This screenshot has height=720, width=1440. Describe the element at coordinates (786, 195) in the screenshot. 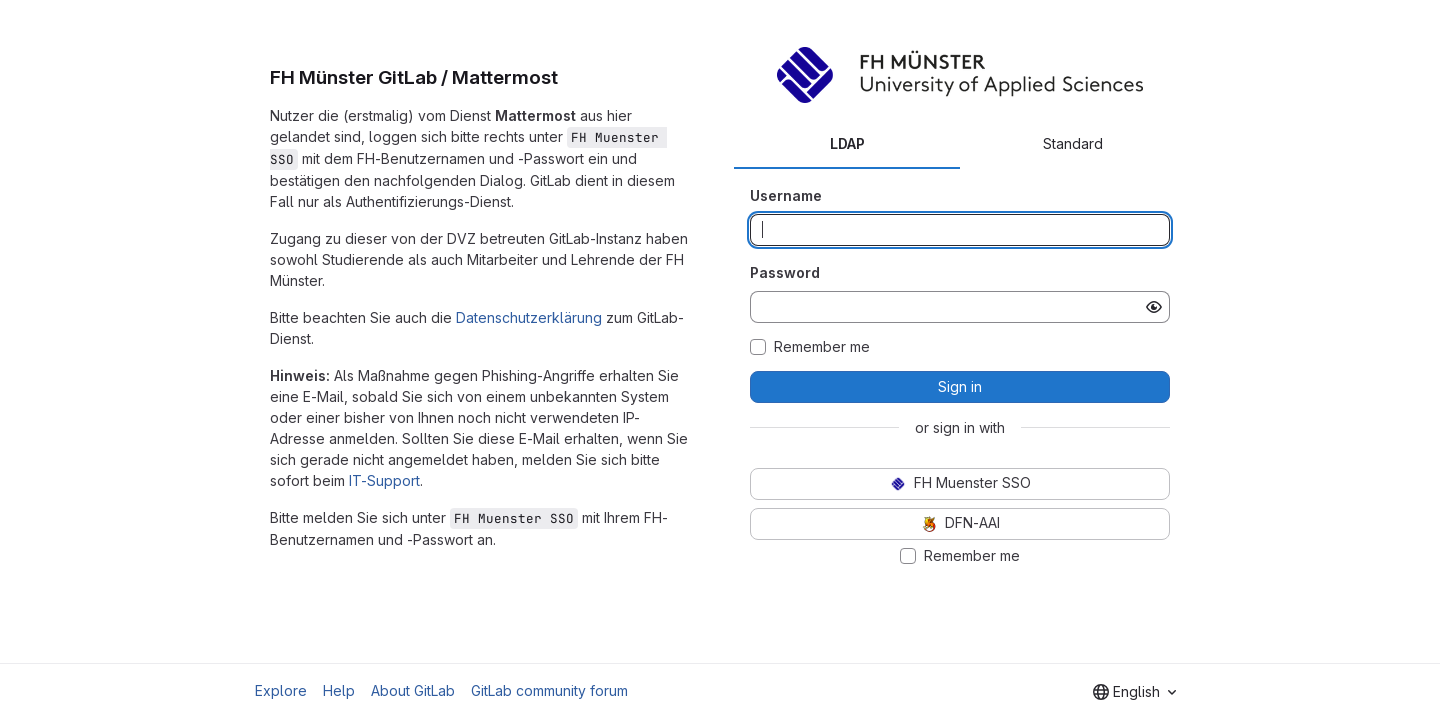

I see `Username` at that location.